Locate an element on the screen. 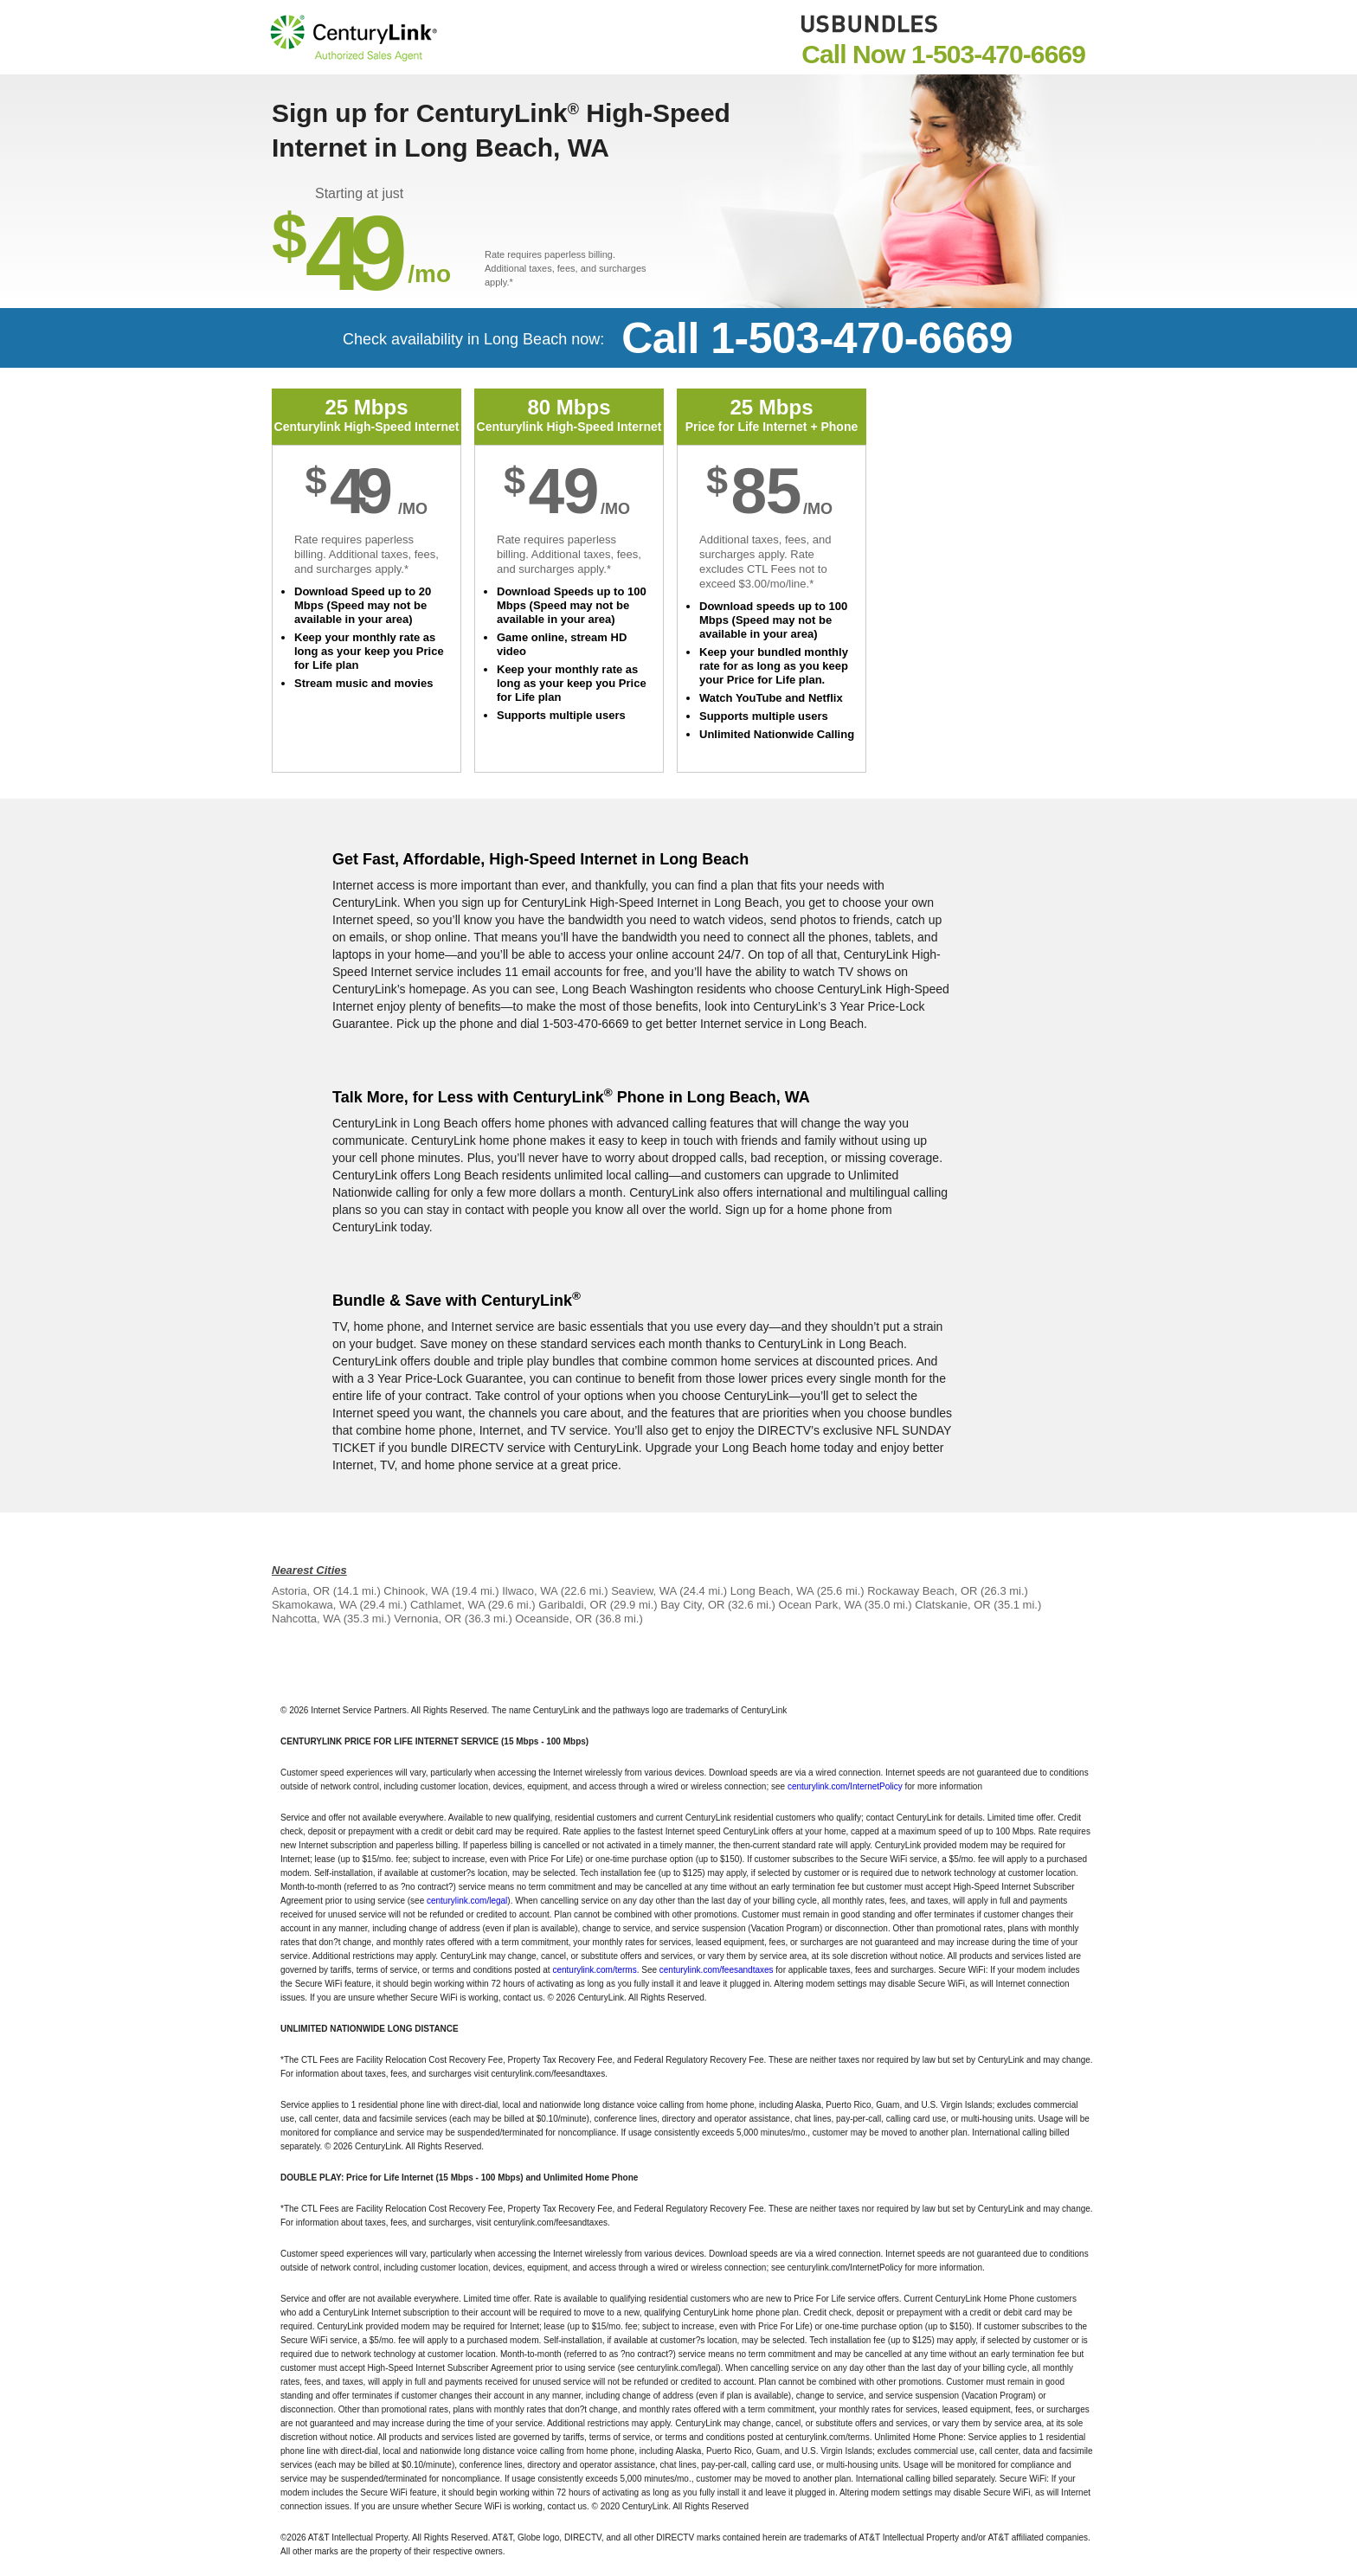 This screenshot has width=1357, height=2576. centurylink.com/legal is located at coordinates (467, 1900).